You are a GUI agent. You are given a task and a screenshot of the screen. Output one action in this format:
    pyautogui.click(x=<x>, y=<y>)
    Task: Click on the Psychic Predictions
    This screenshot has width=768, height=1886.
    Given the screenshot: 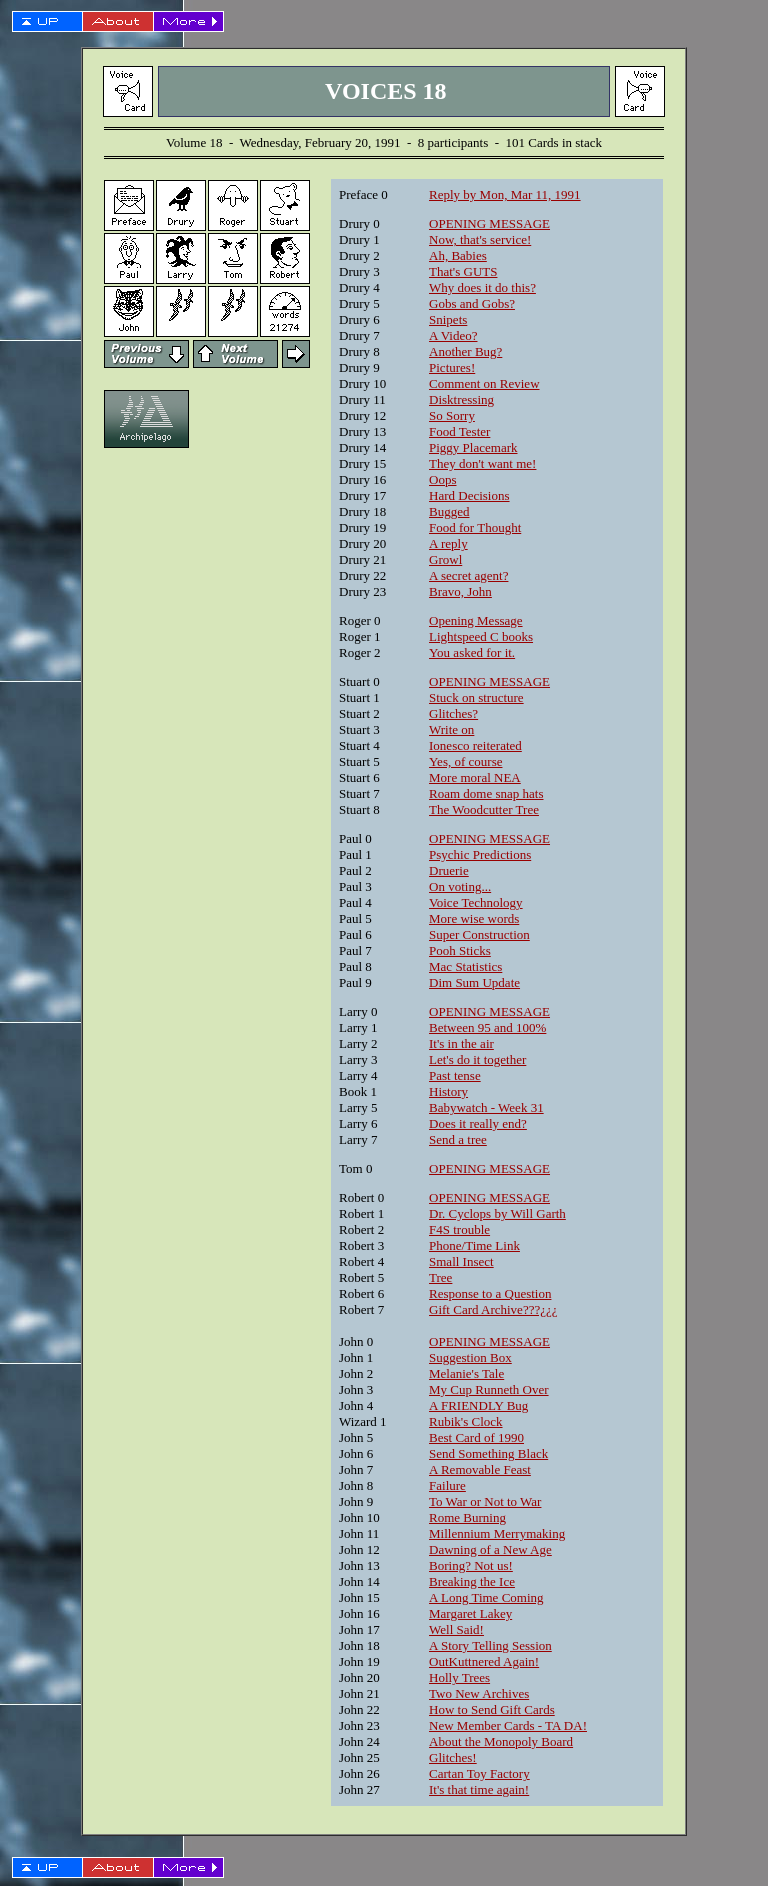 What is the action you would take?
    pyautogui.click(x=480, y=854)
    